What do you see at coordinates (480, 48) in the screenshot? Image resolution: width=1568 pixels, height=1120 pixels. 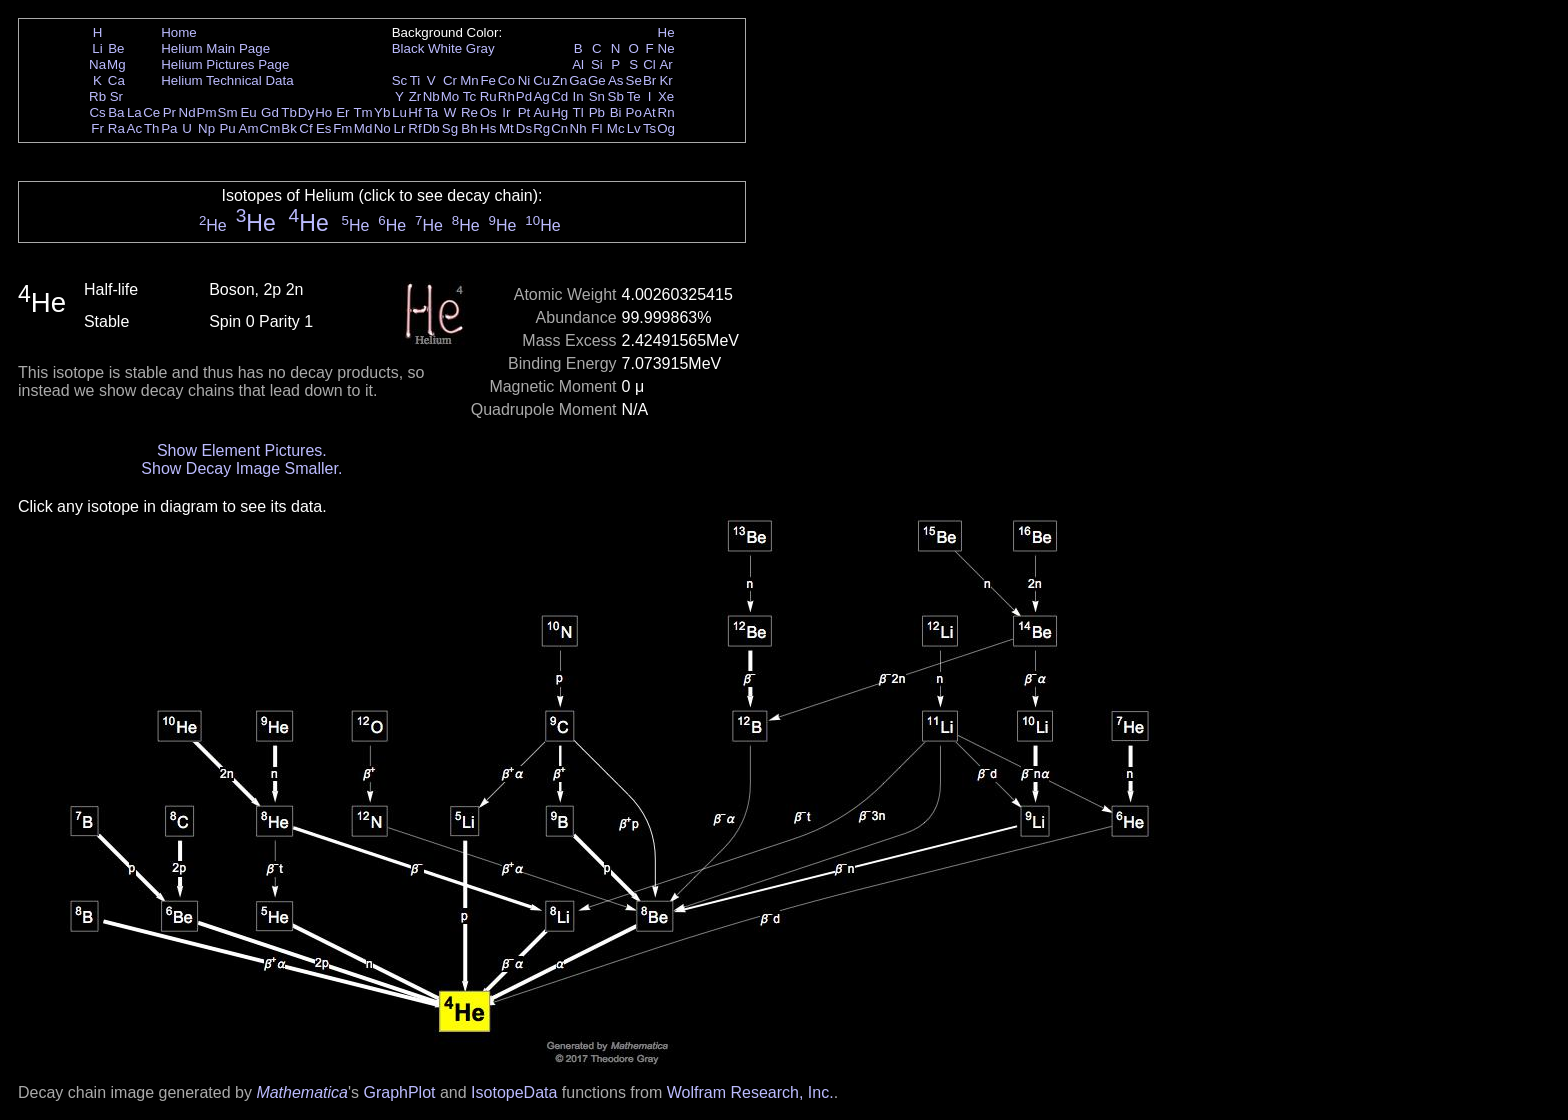 I see `Gray` at bounding box center [480, 48].